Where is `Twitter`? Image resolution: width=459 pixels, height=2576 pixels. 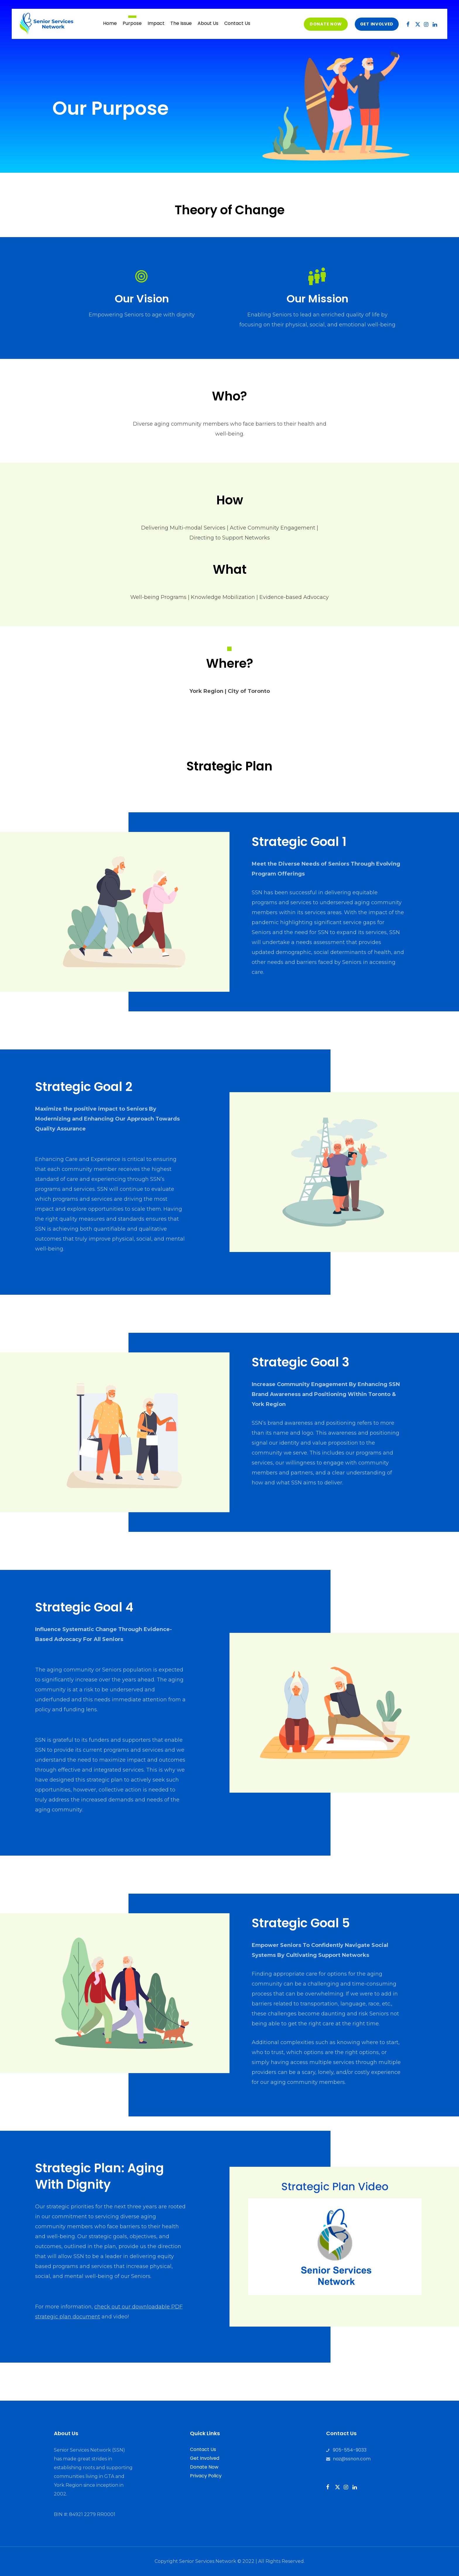
Twitter is located at coordinates (422, 25).